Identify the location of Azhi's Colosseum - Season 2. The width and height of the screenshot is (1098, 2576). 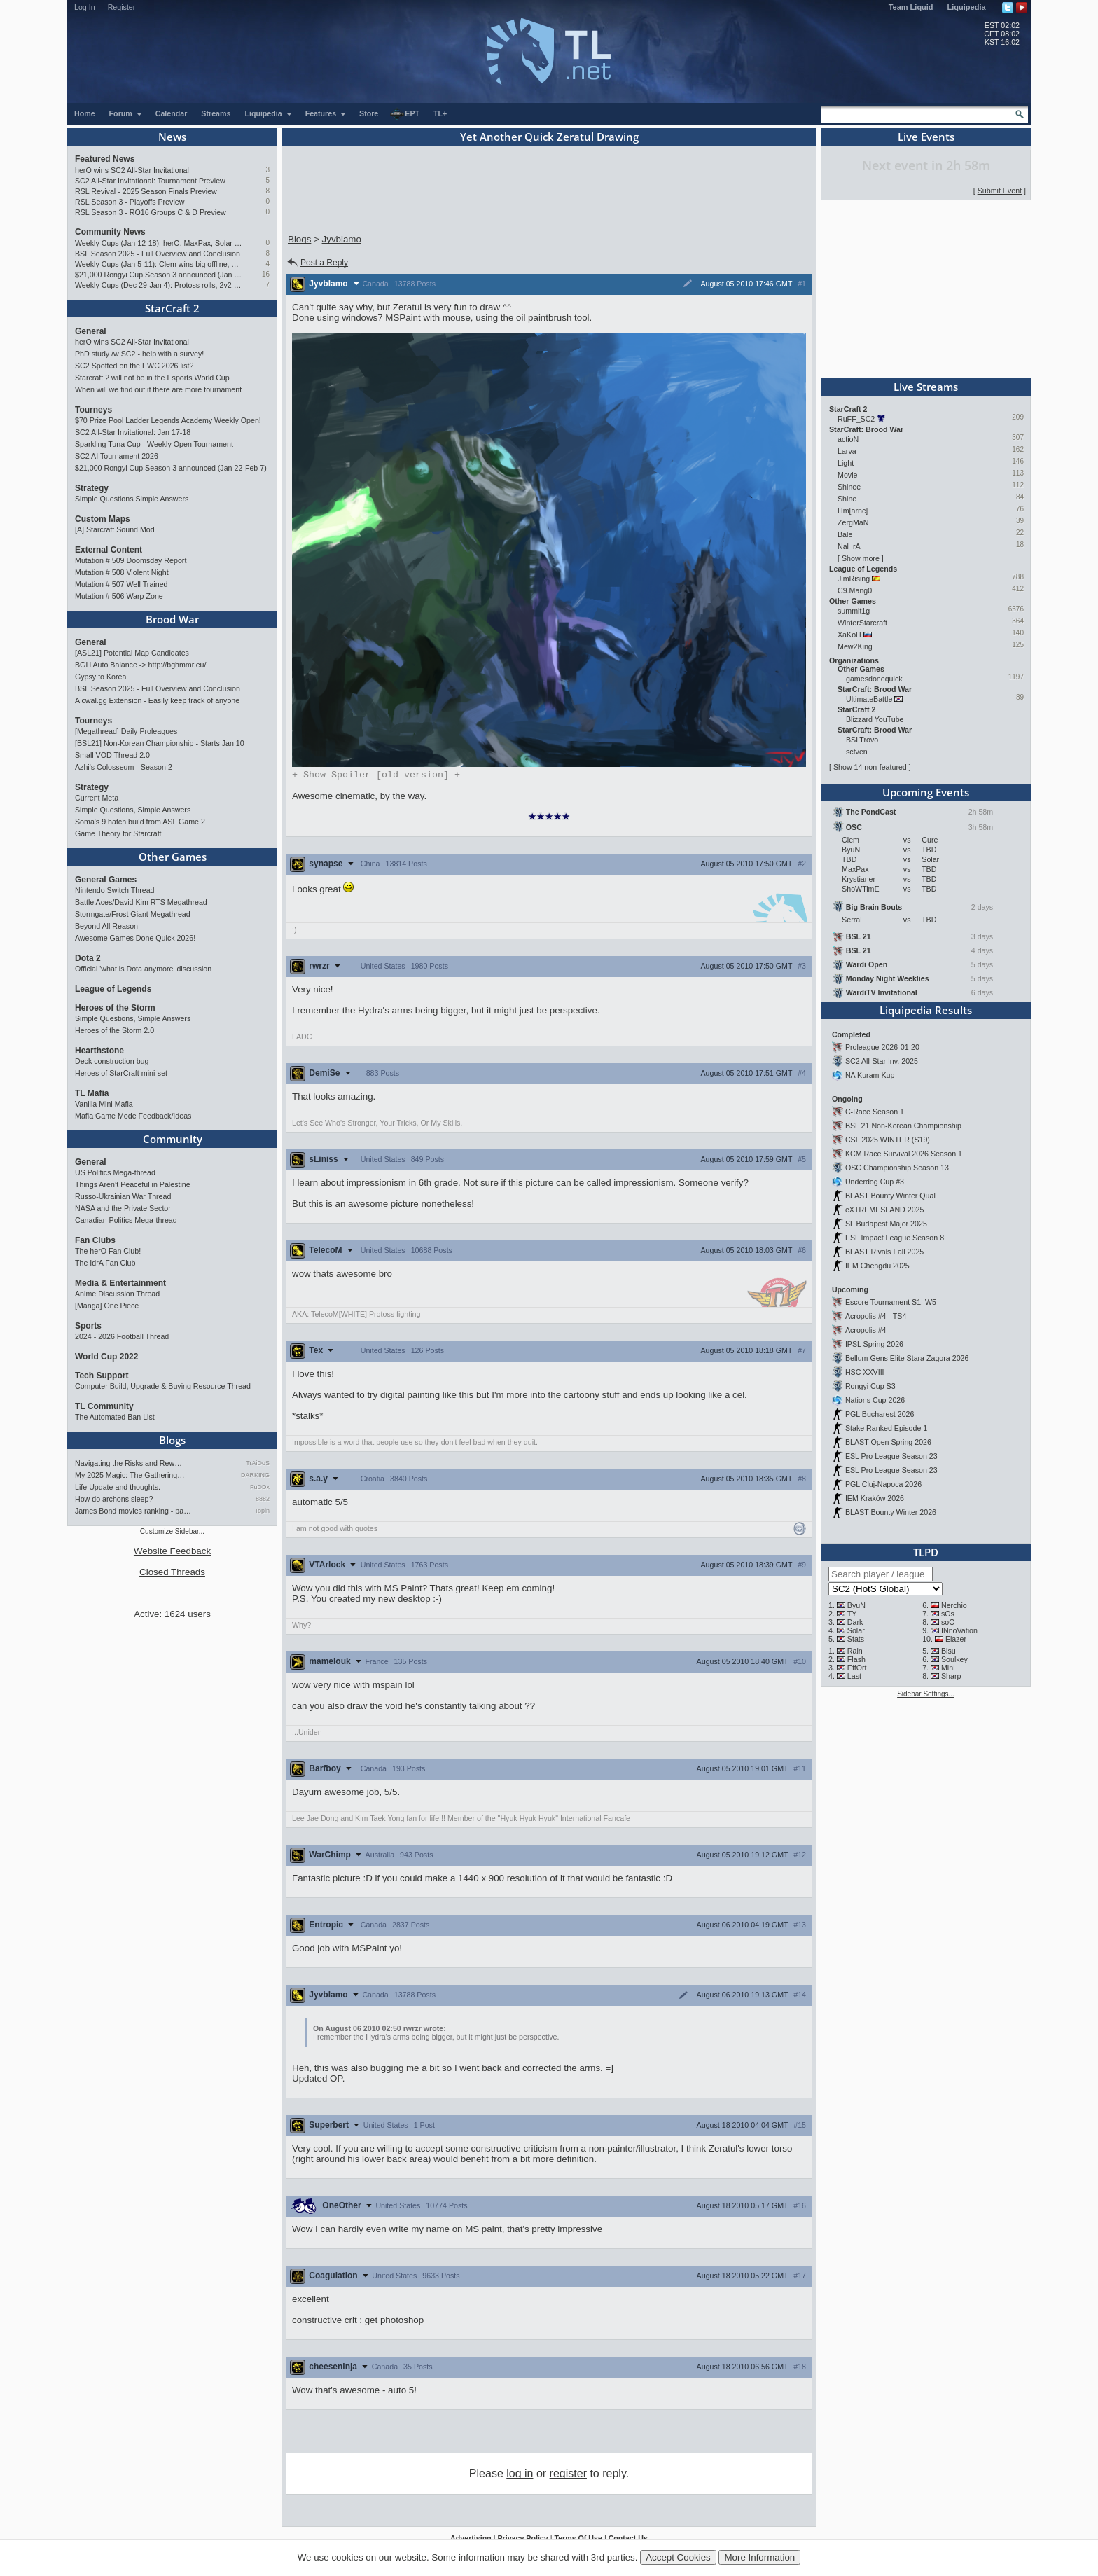
(123, 767).